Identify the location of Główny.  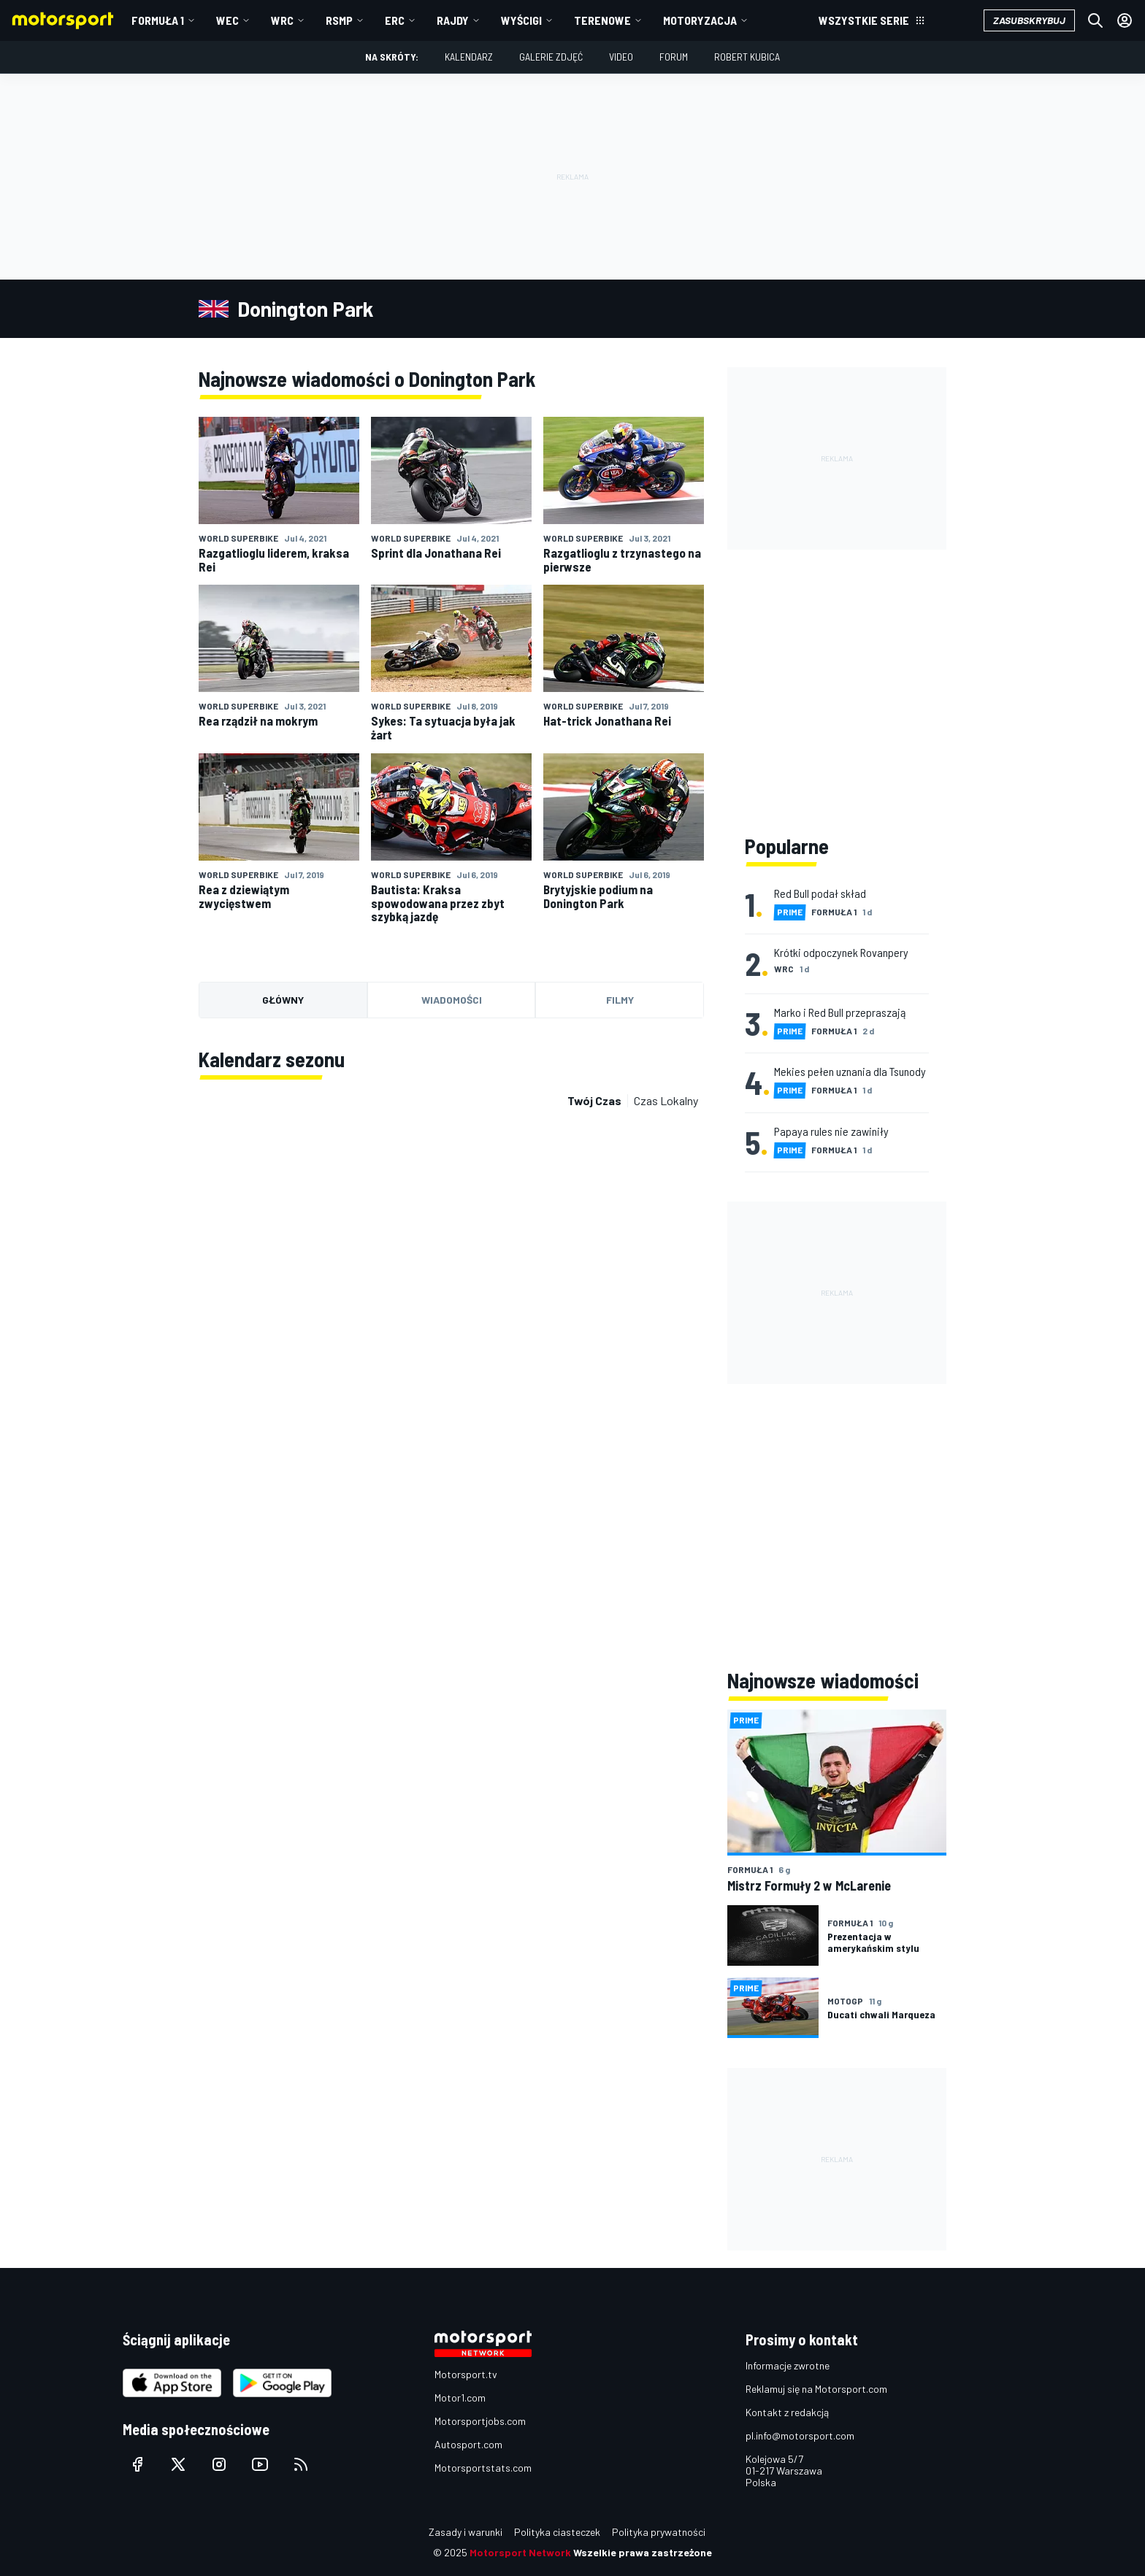
(283, 999).